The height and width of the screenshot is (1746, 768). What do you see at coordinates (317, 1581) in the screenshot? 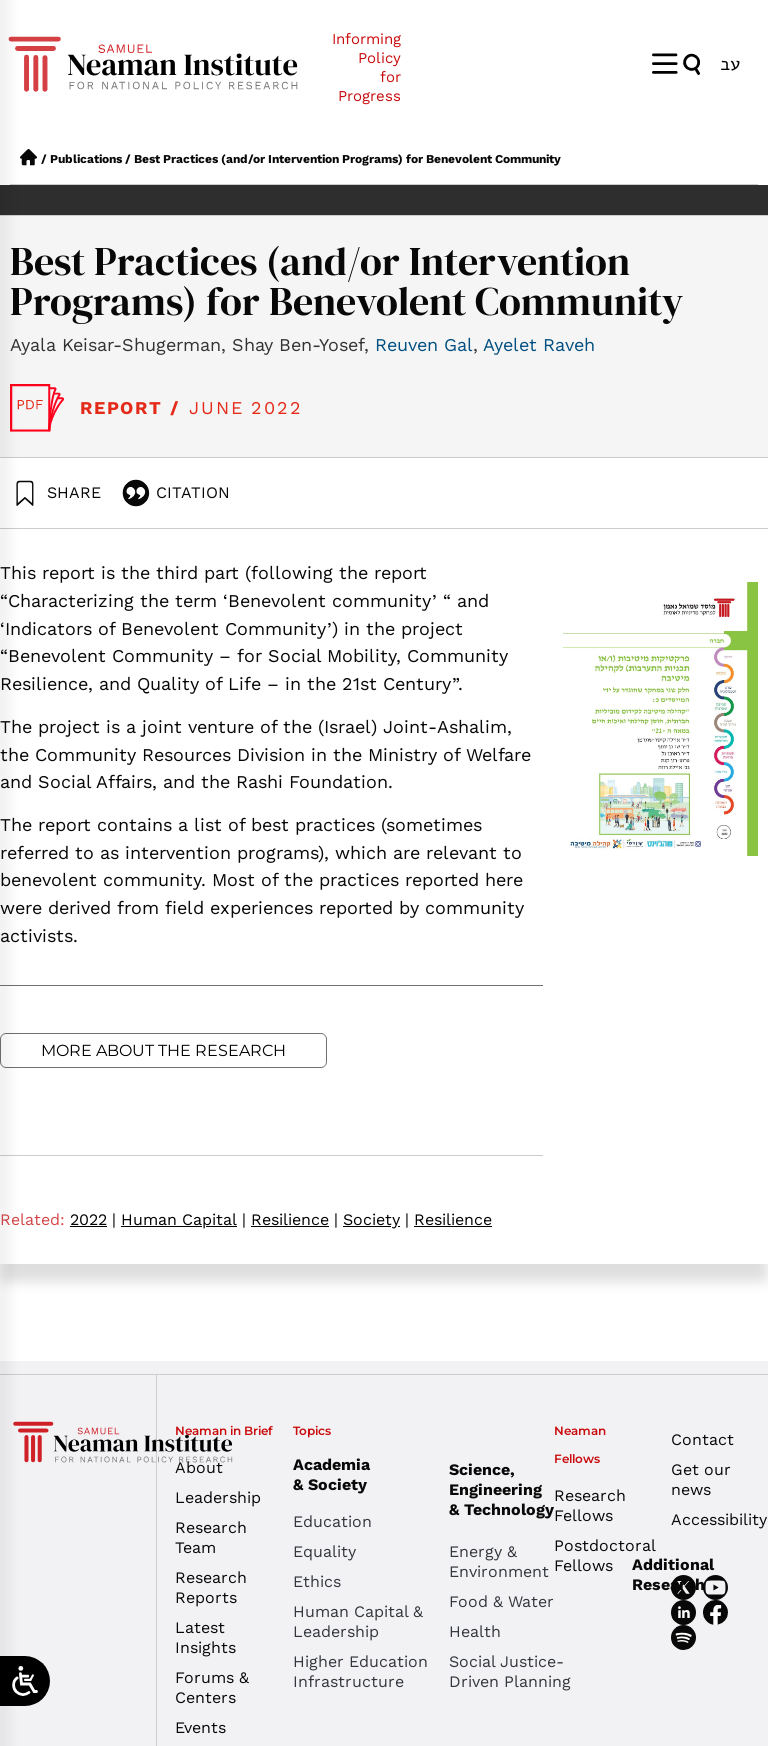
I see `Ethics` at bounding box center [317, 1581].